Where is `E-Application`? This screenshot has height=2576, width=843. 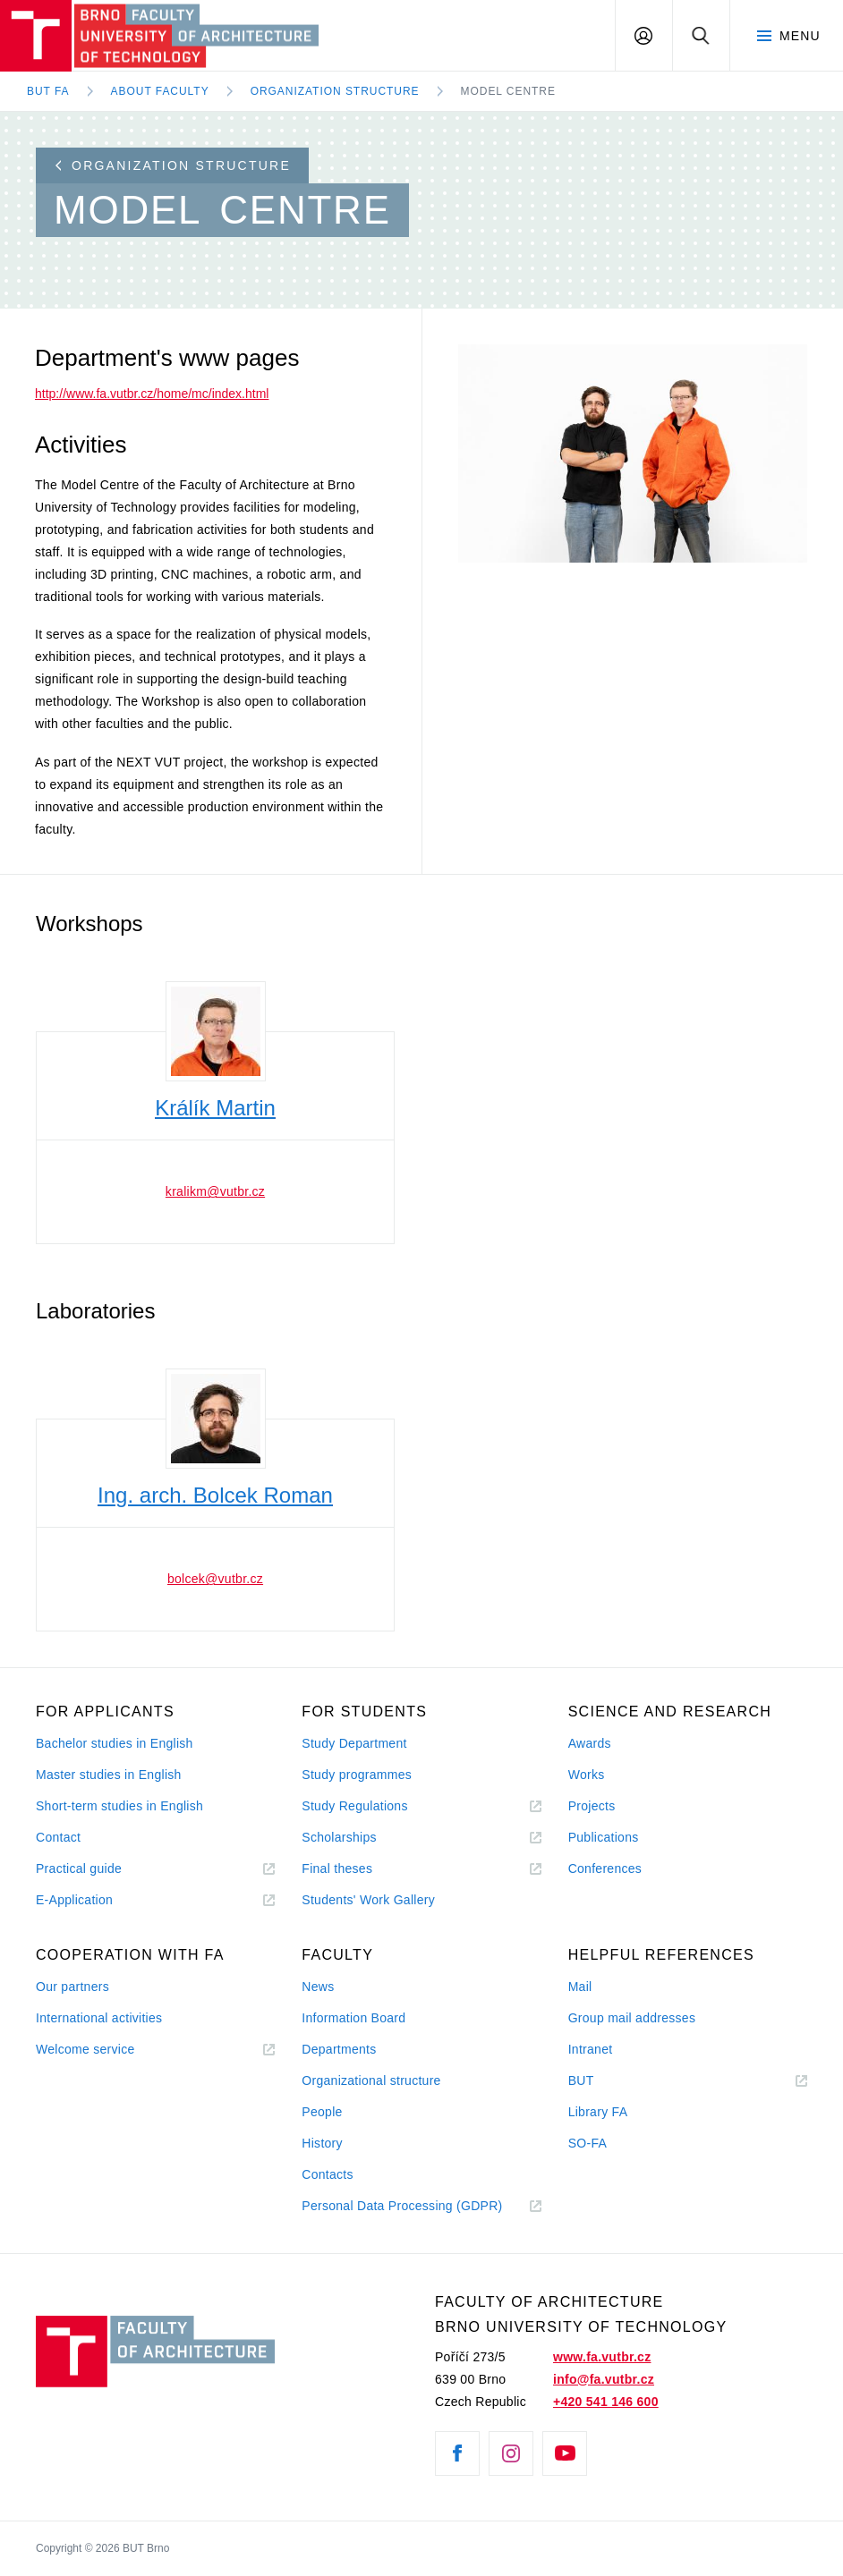
E-Application is located at coordinates (74, 1900).